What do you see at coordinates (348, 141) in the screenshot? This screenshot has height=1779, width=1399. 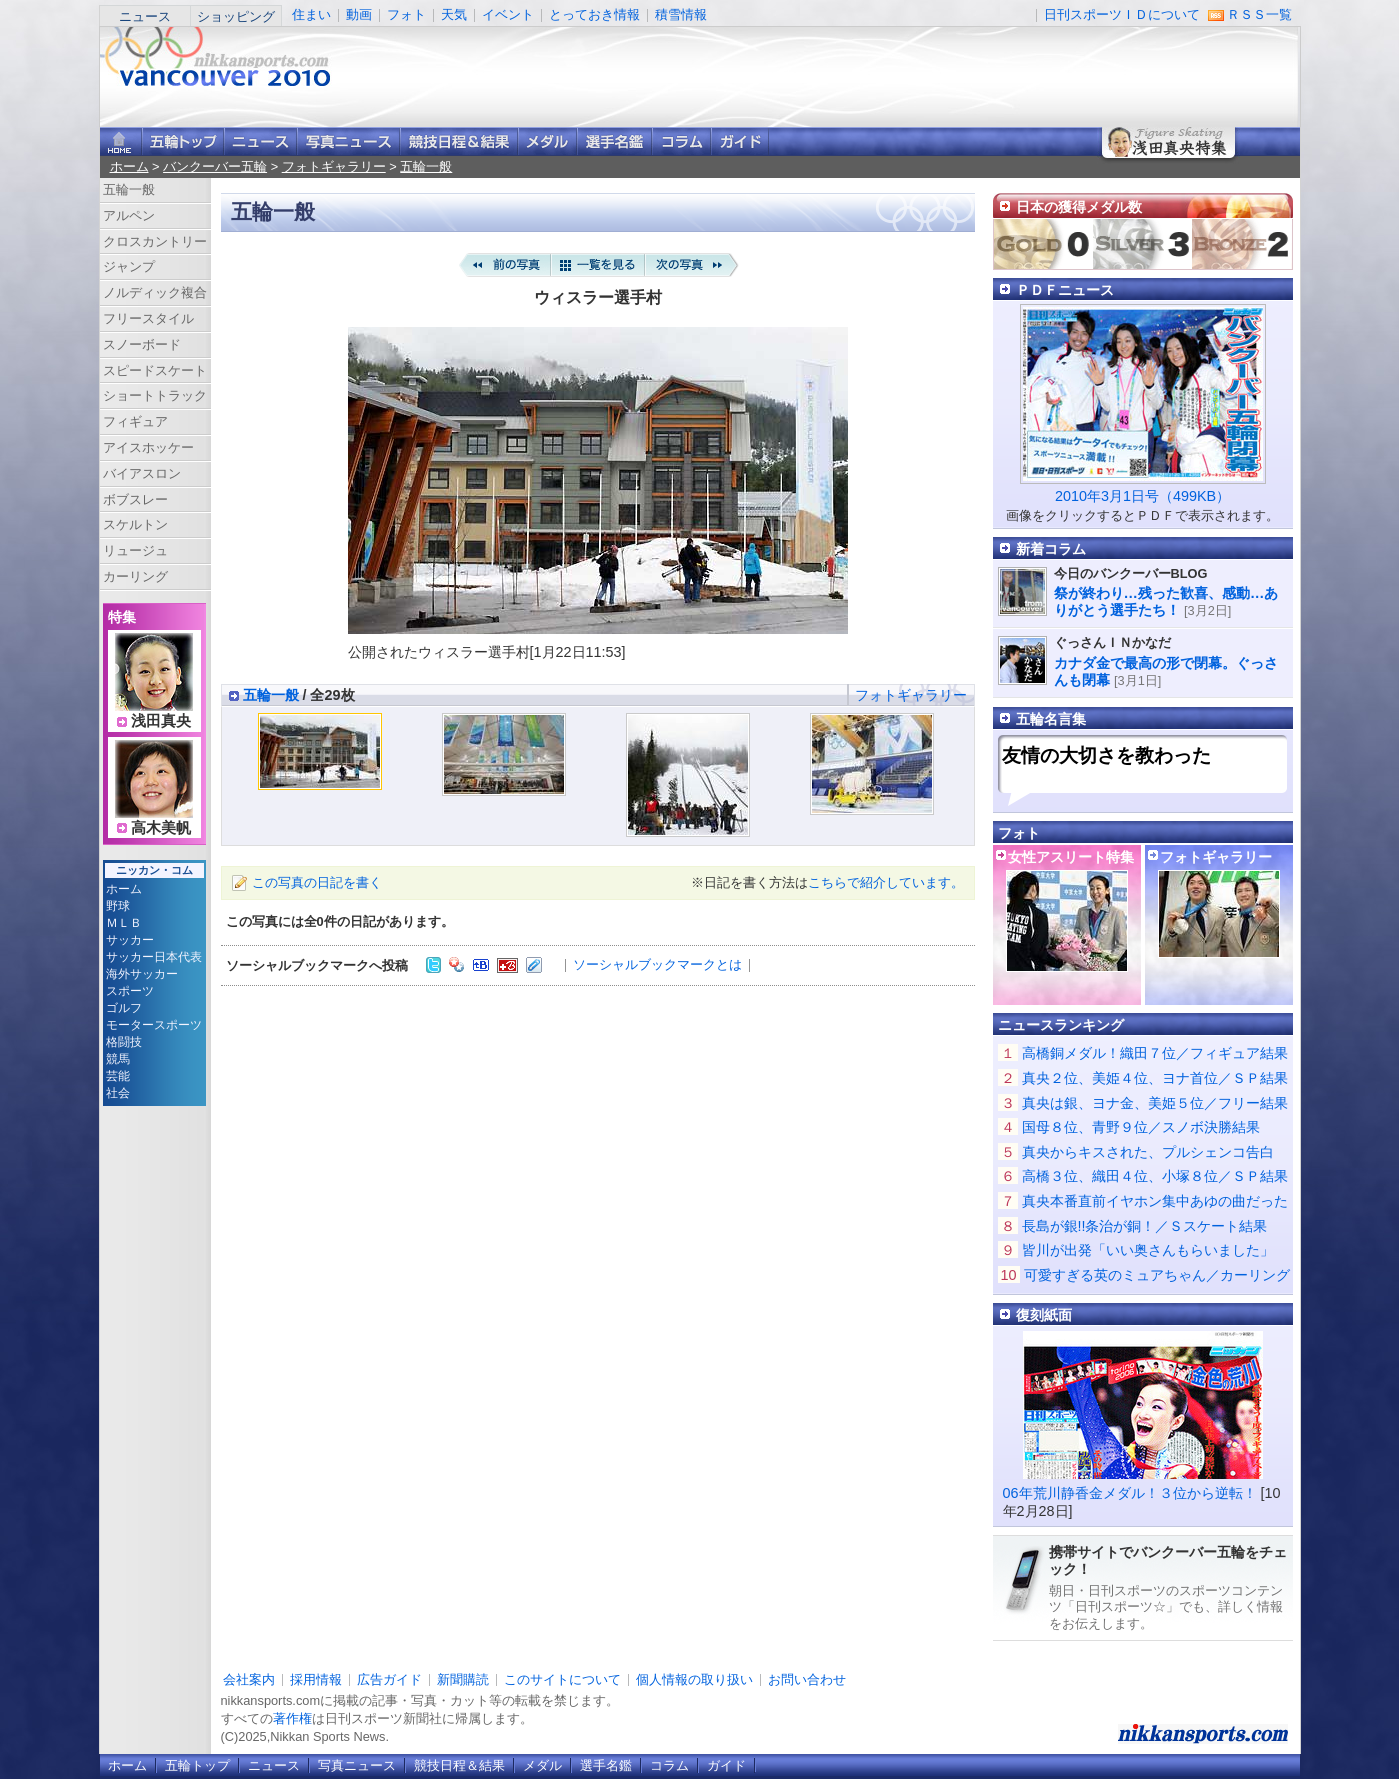 I see `写真ニュース` at bounding box center [348, 141].